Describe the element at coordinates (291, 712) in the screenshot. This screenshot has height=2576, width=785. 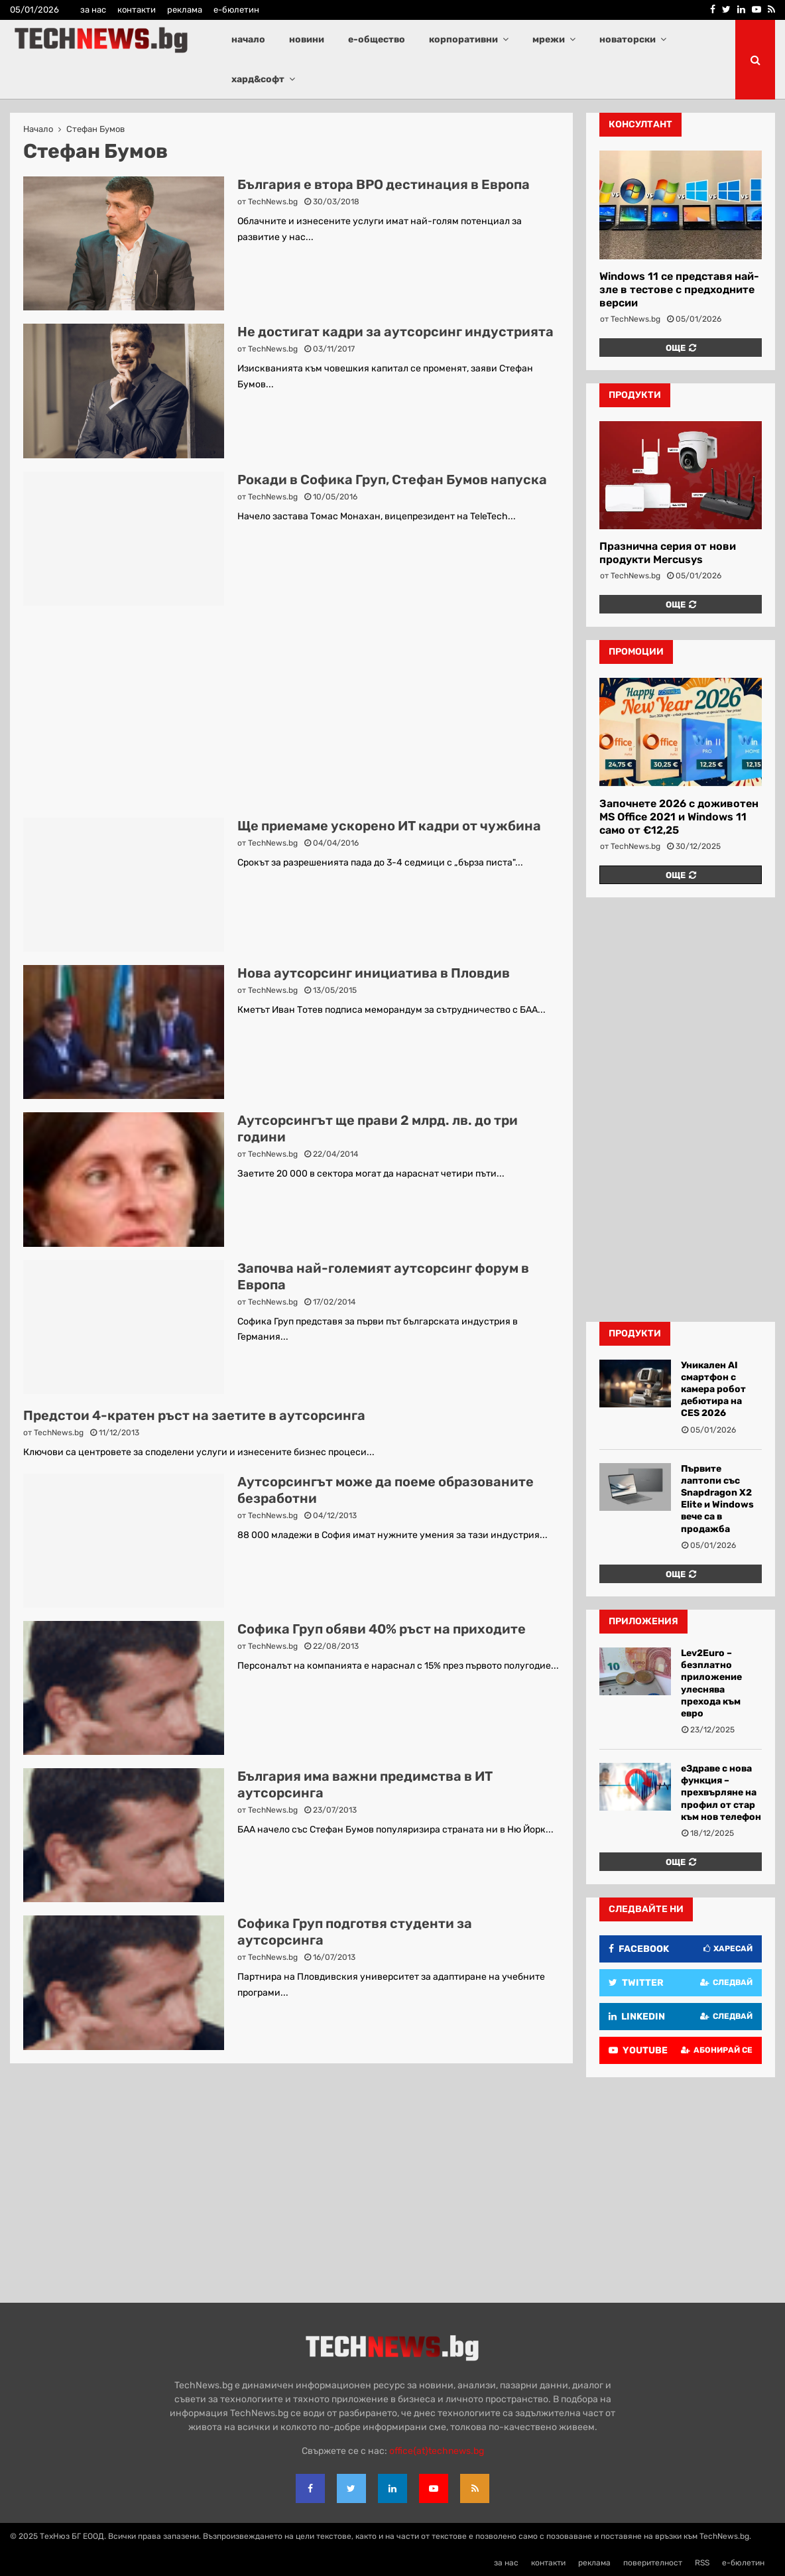
I see `[Advertisement]` at that location.